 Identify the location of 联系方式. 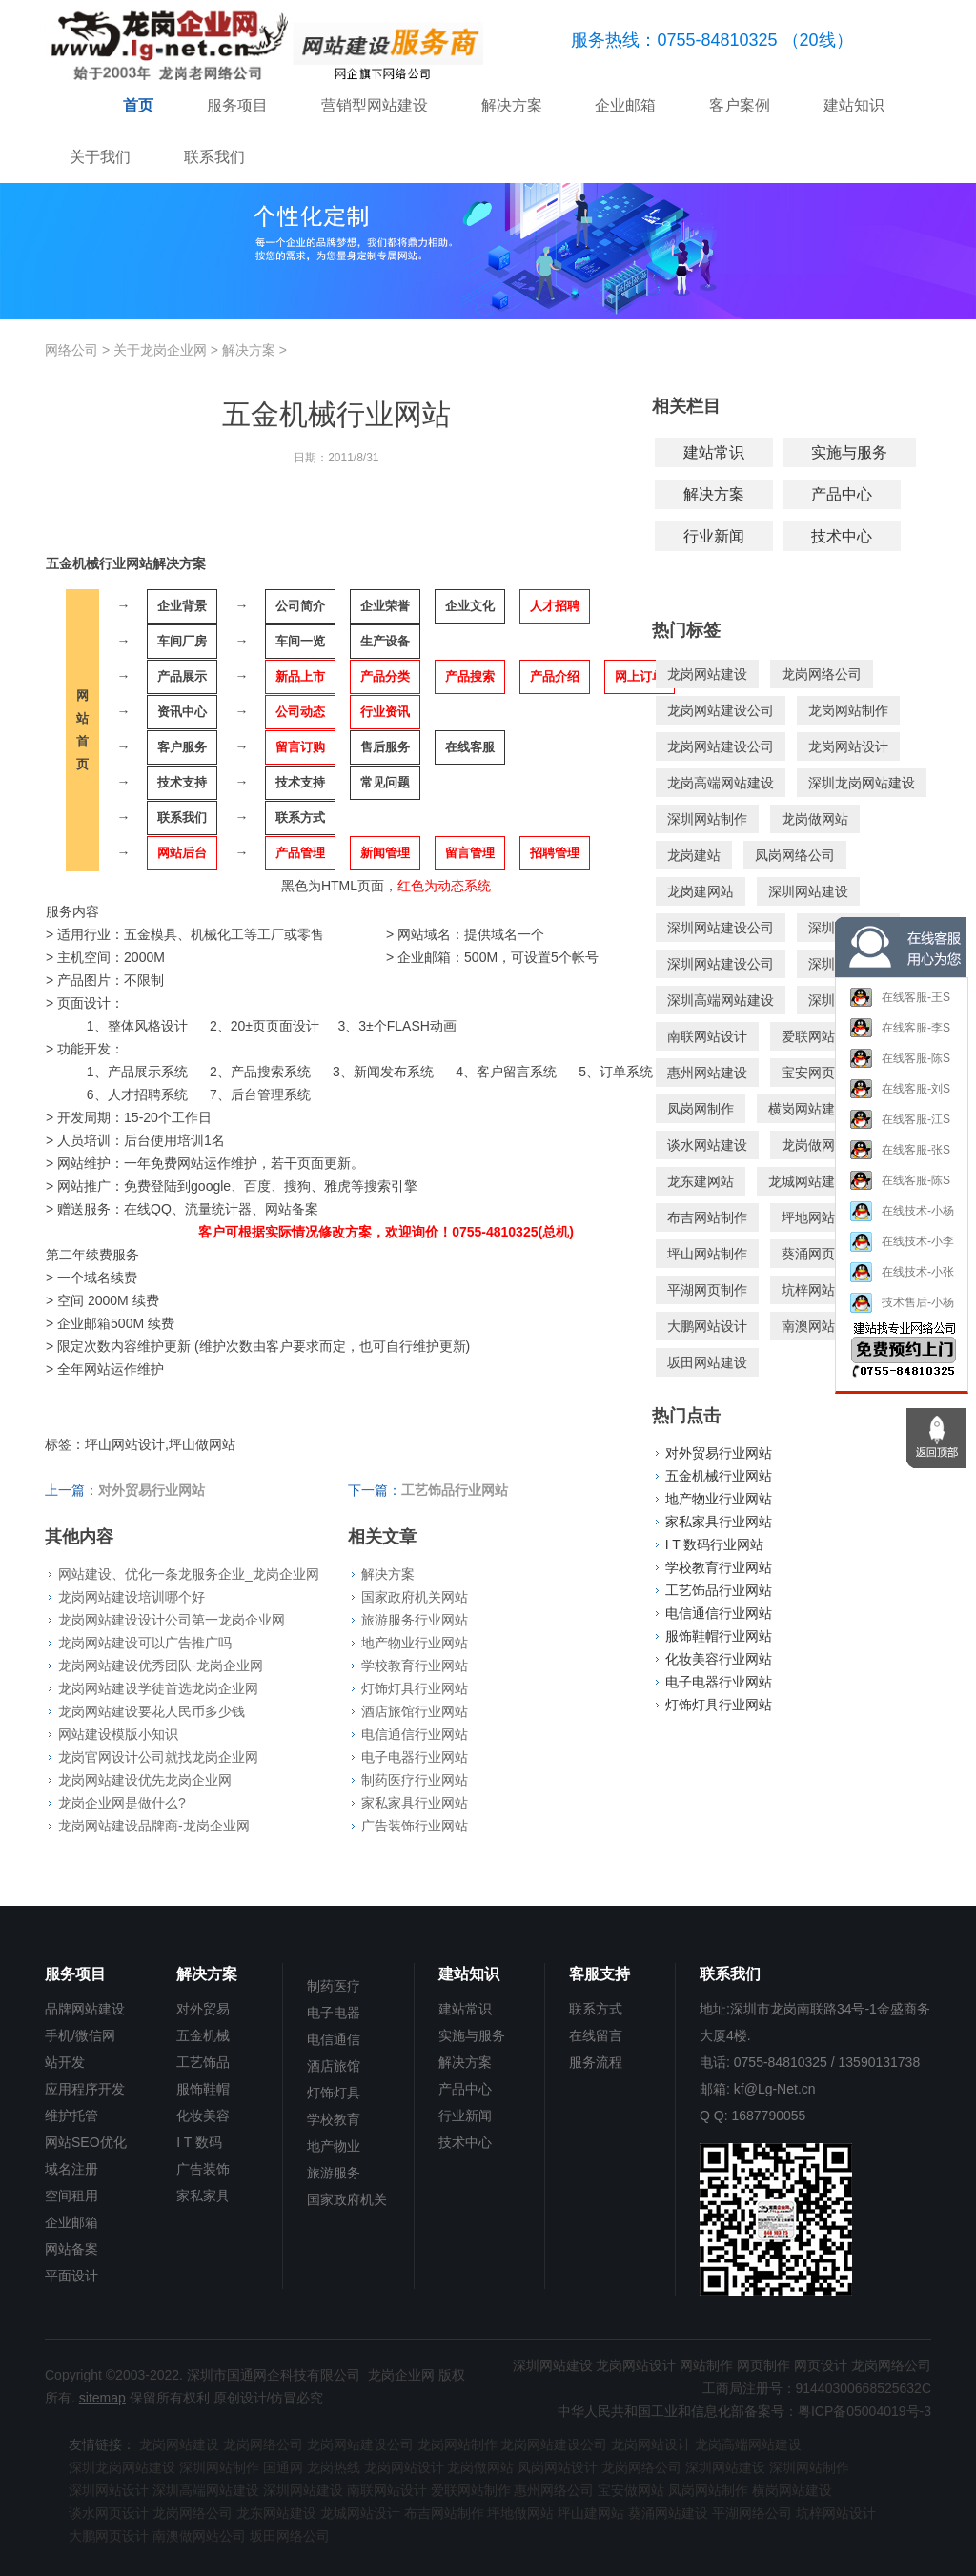
(595, 2008).